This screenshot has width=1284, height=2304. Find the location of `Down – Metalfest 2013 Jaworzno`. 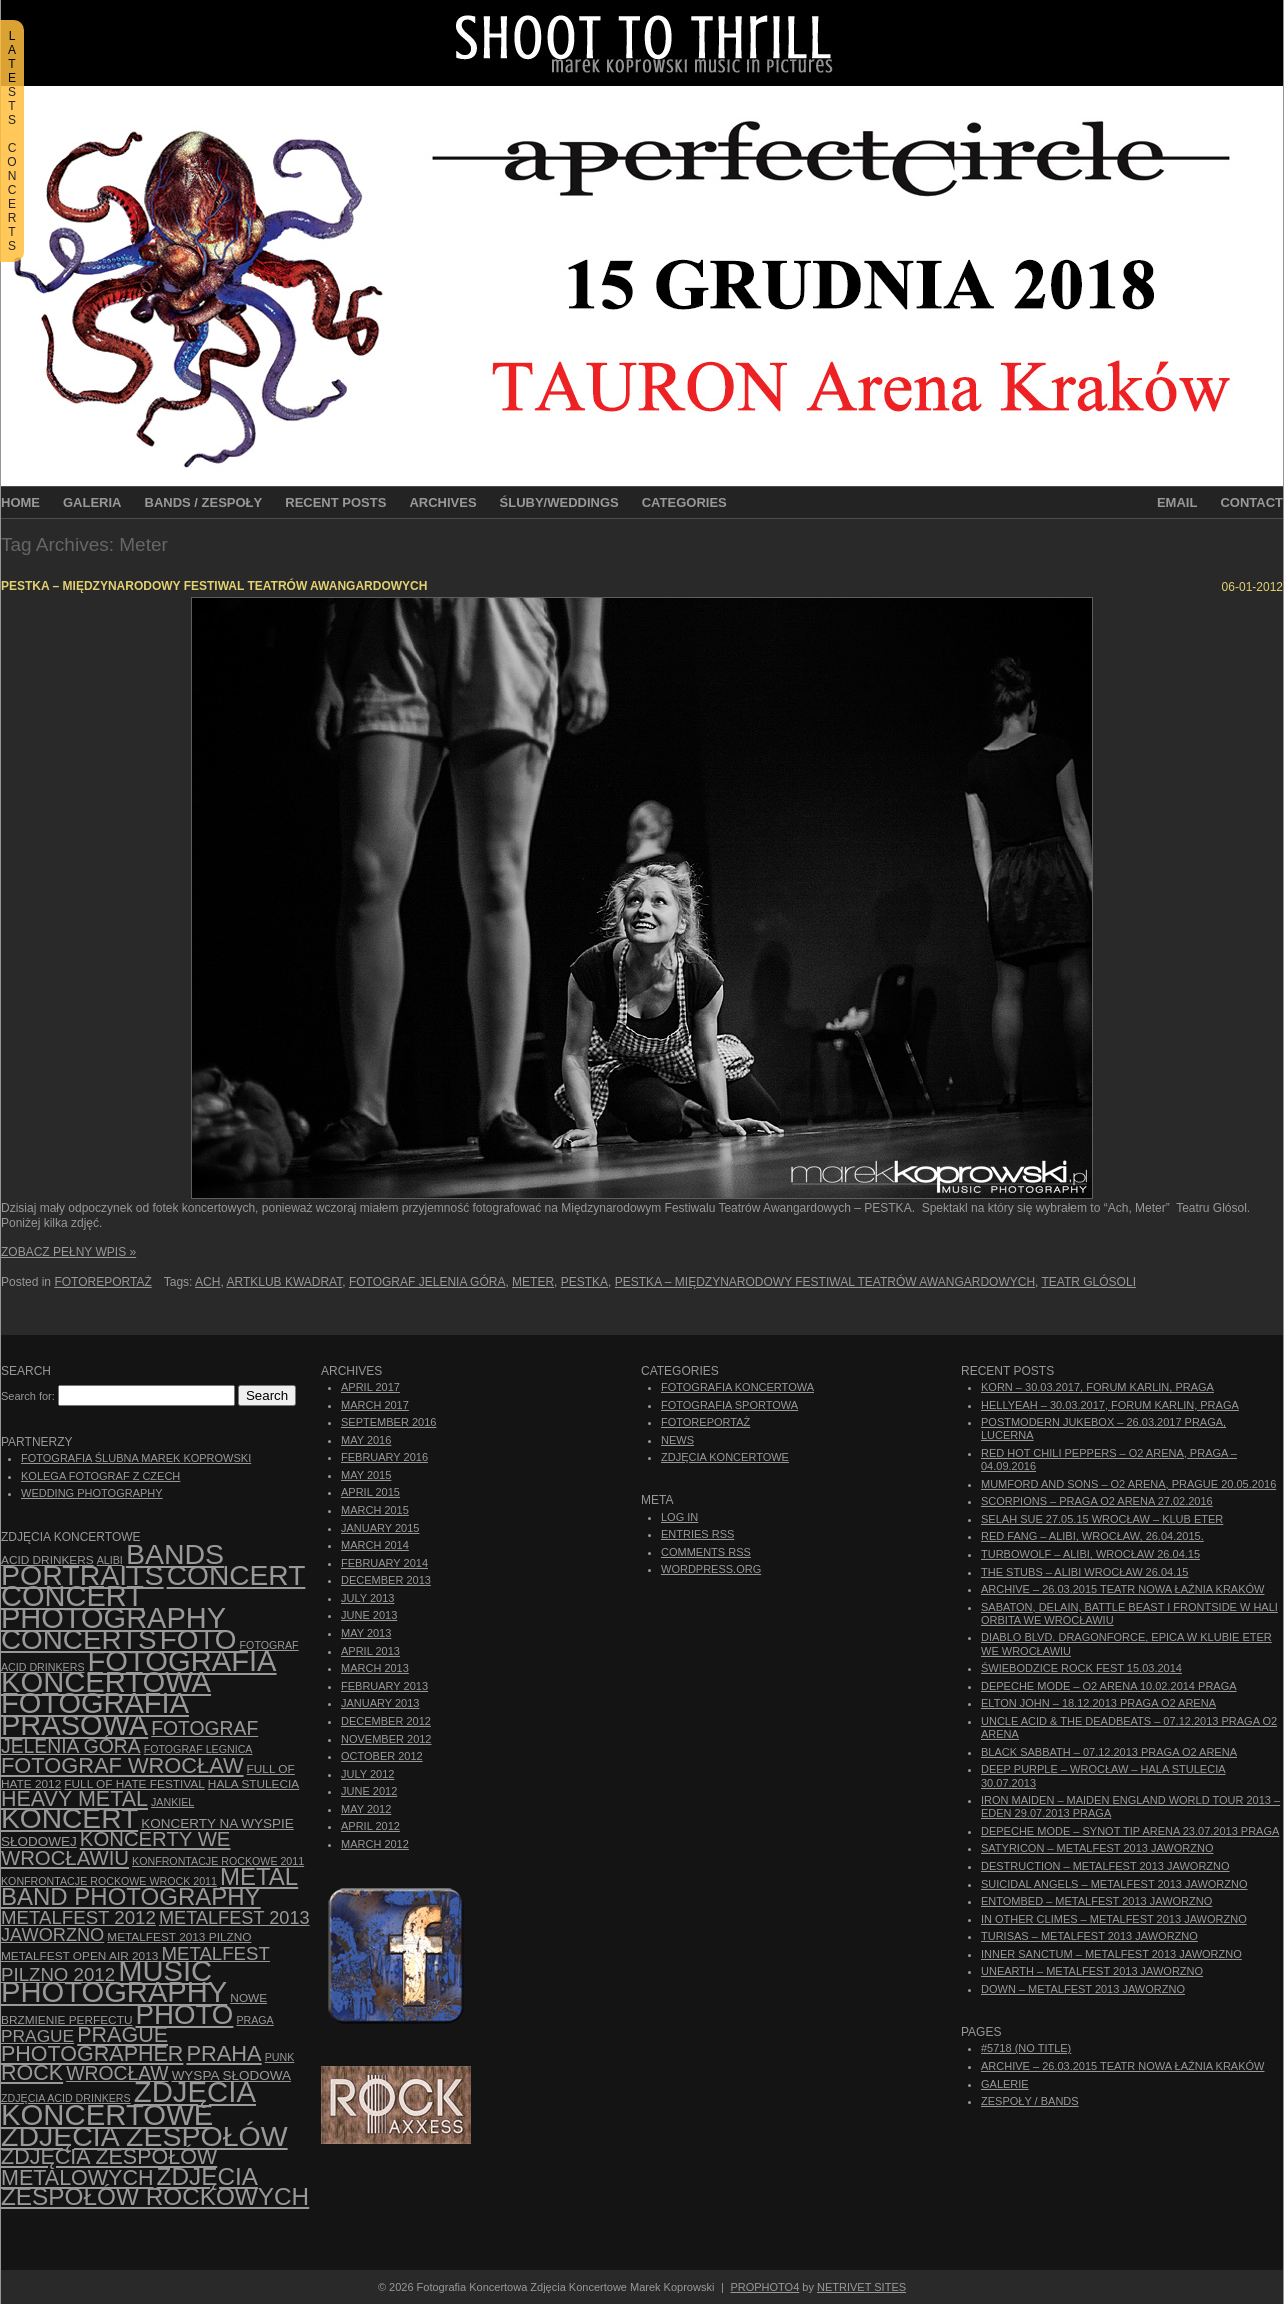

Down – Metalfest 2013 Jaworzno is located at coordinates (1083, 1989).